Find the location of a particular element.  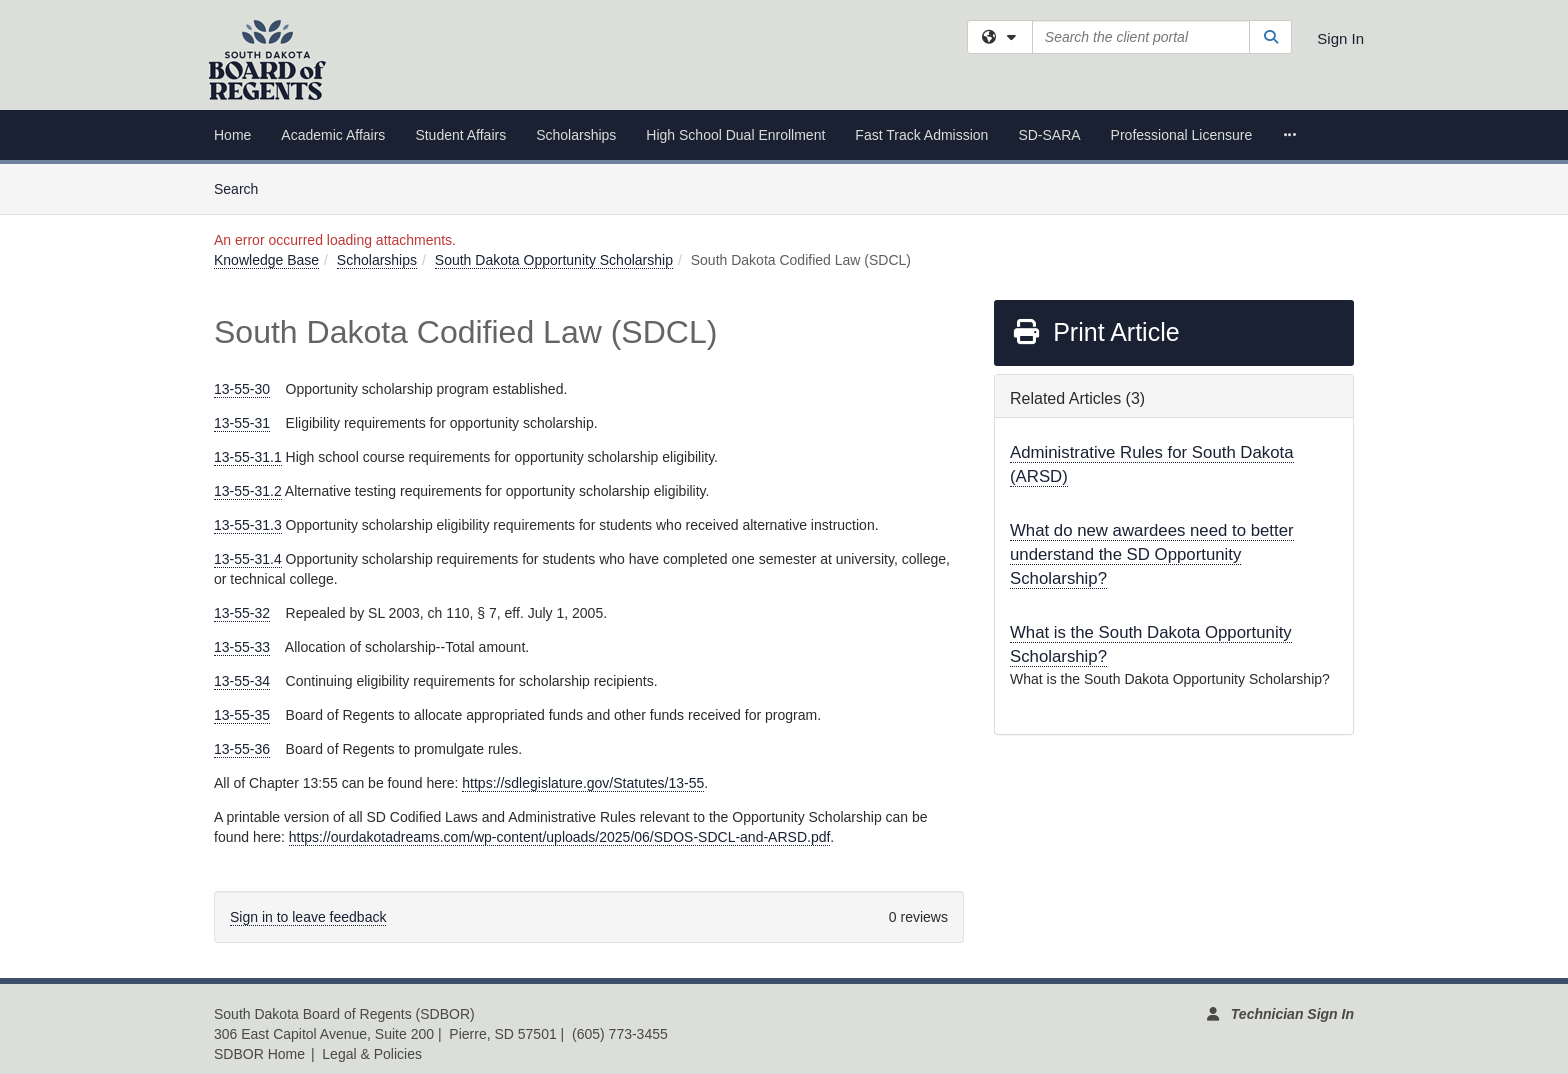

13-55-30 is located at coordinates (242, 389).